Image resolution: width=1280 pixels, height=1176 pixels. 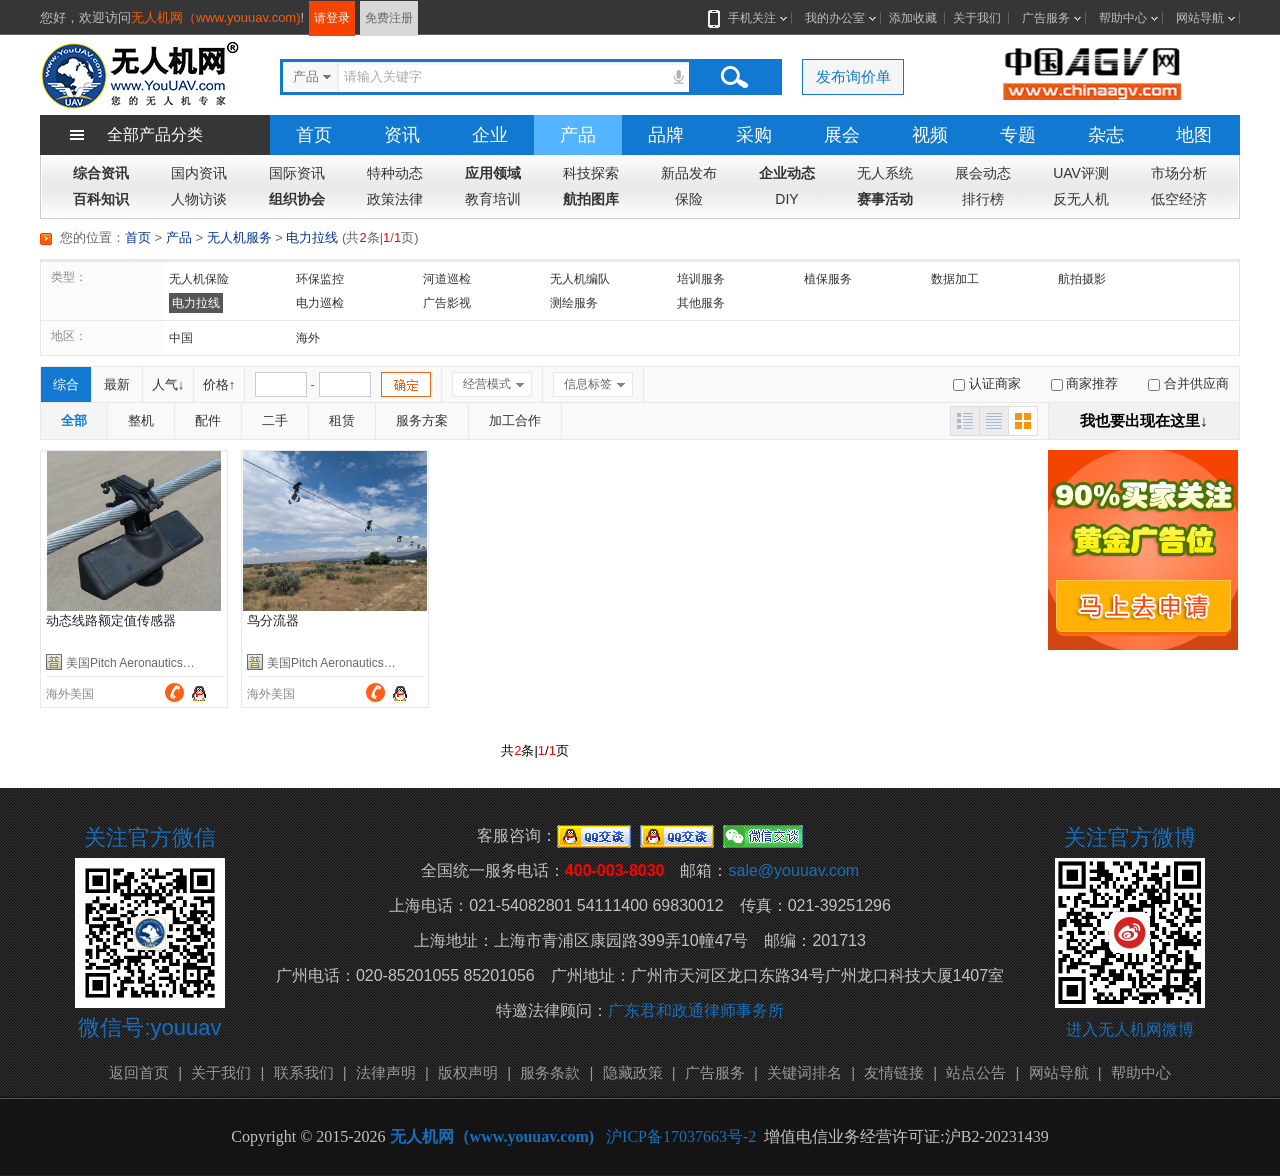 What do you see at coordinates (320, 303) in the screenshot?
I see `电力巡检` at bounding box center [320, 303].